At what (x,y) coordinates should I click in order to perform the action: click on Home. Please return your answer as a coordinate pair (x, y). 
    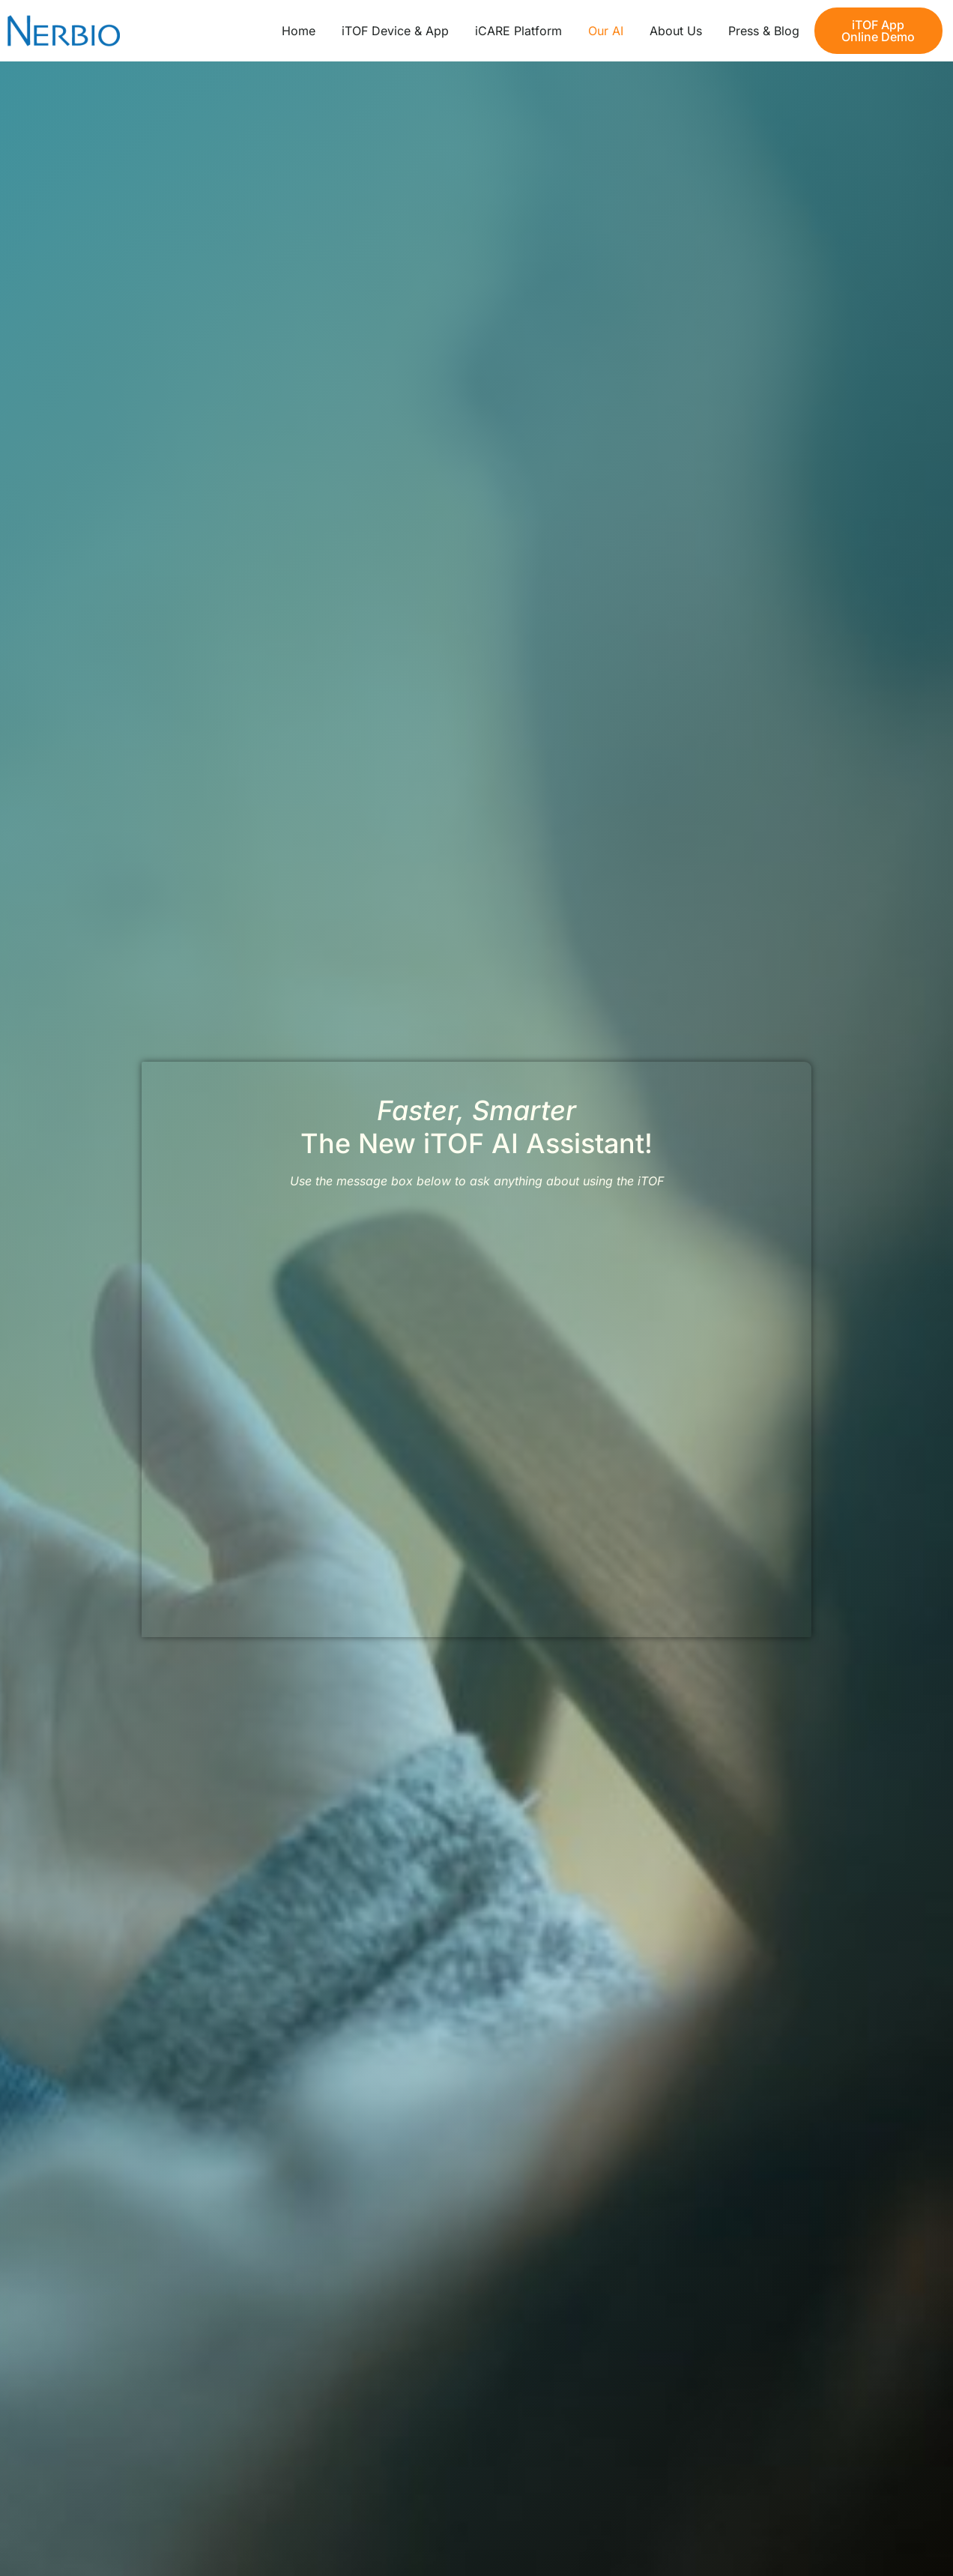
    Looking at the image, I should click on (298, 30).